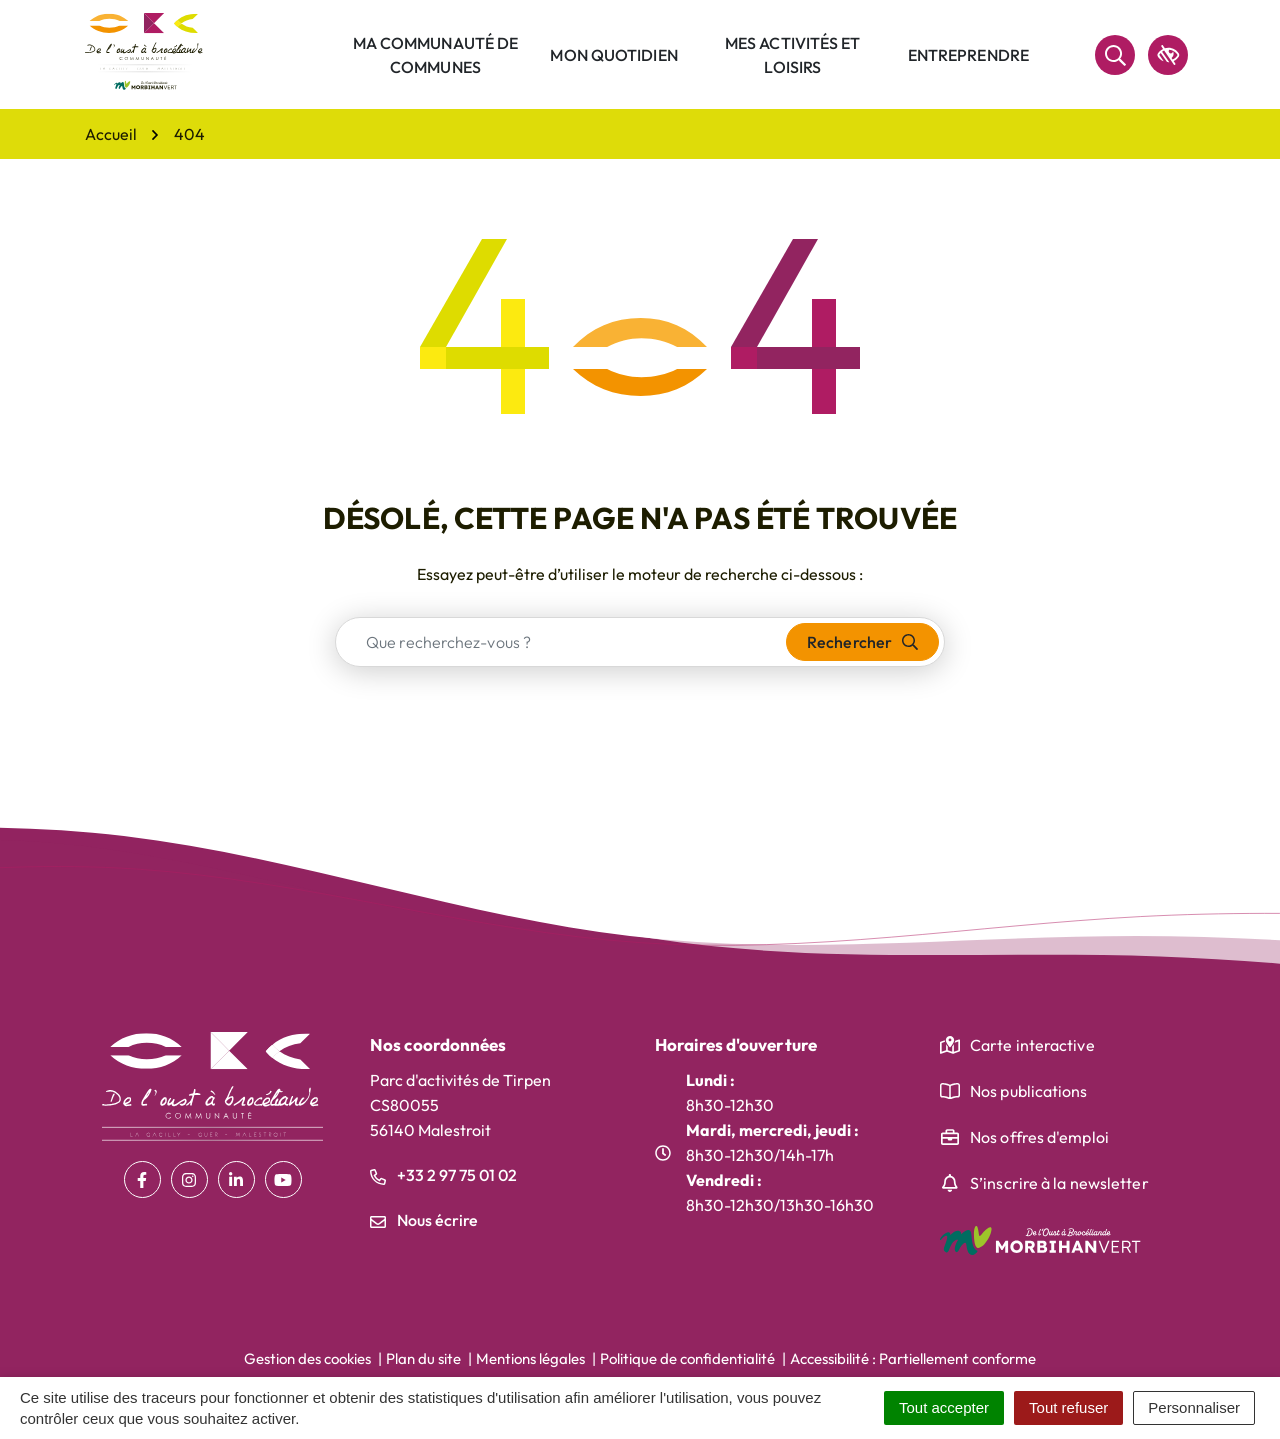 The height and width of the screenshot is (1439, 1280). Describe the element at coordinates (613, 55) in the screenshot. I see `Mon quotidien` at that location.